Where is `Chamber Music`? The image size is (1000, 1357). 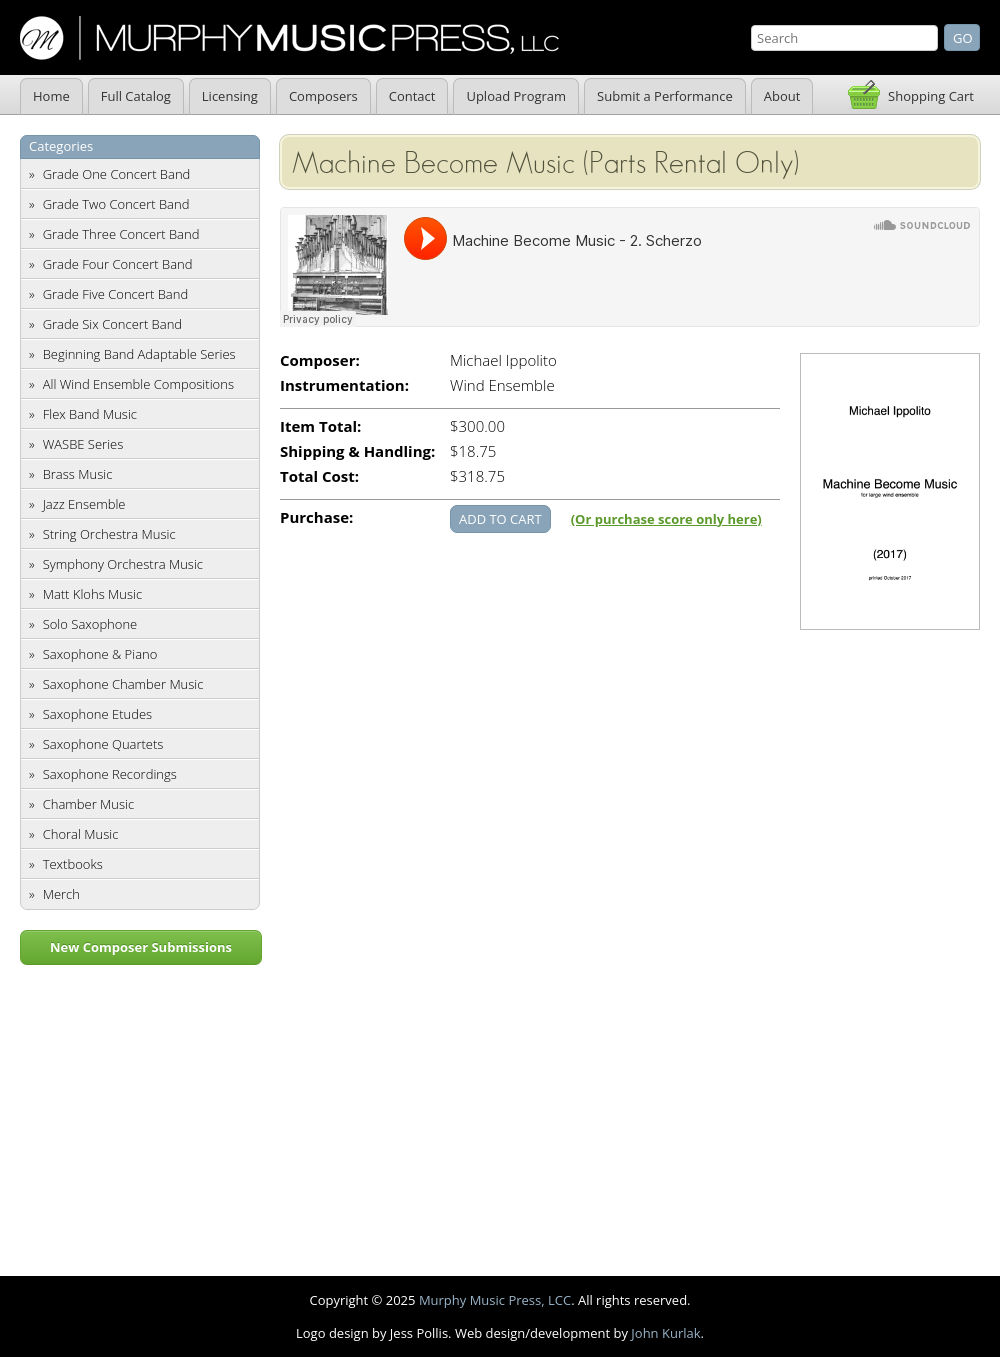
Chamber Music is located at coordinates (89, 804).